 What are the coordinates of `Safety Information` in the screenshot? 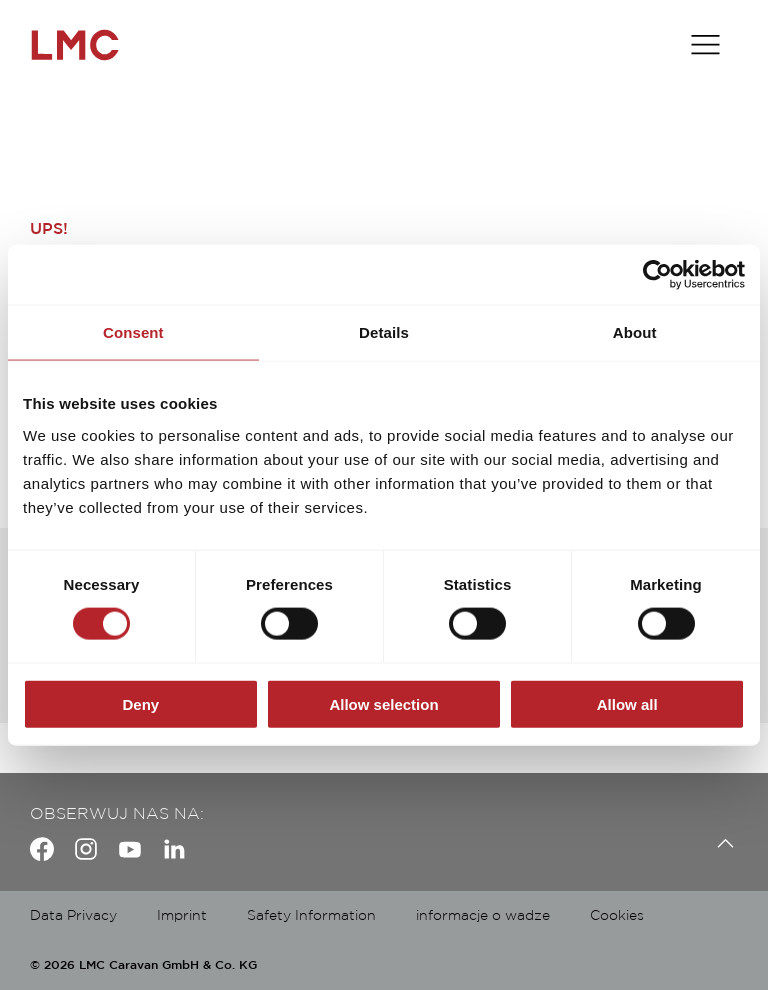 It's located at (311, 916).